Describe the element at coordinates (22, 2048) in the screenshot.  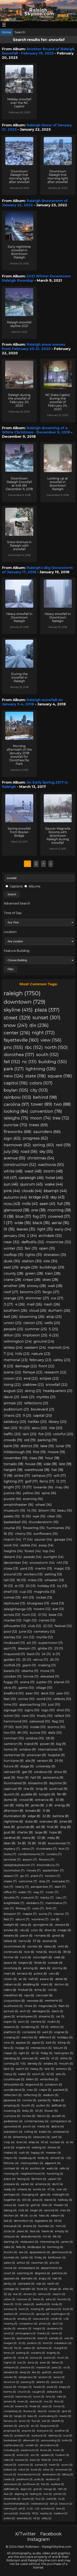
I see `hodge (5)` at that location.